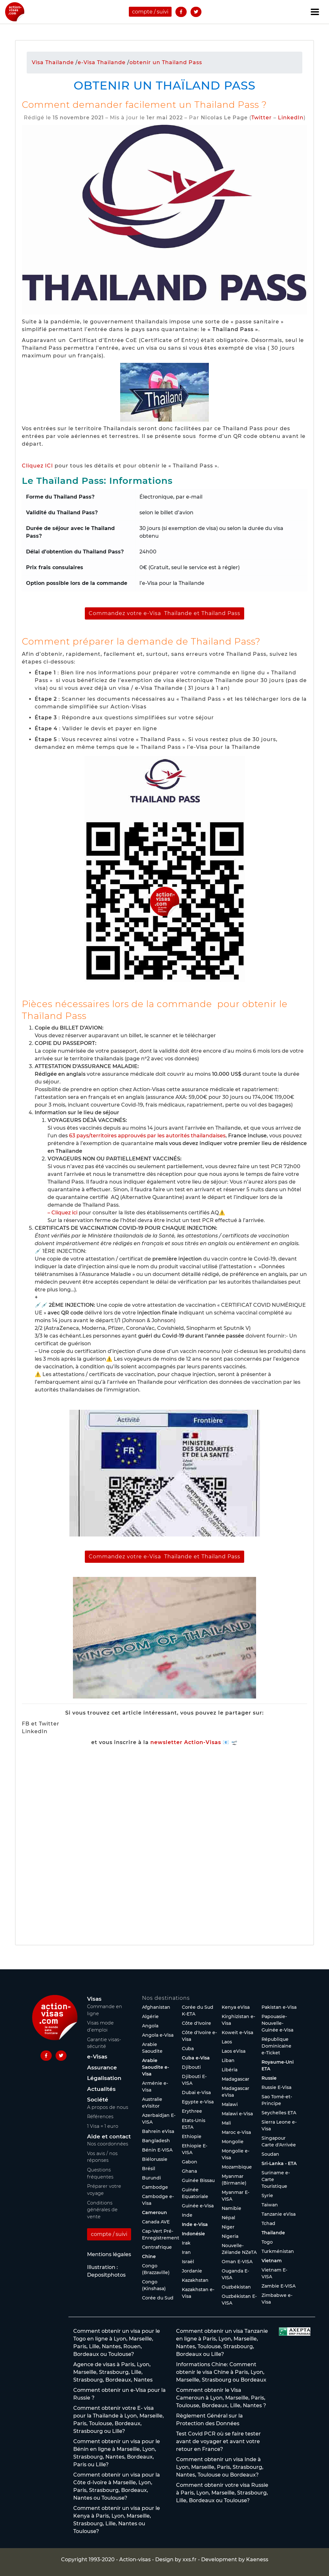 This screenshot has width=329, height=2576. I want to click on Zambie E-VISA, so click(279, 2286).